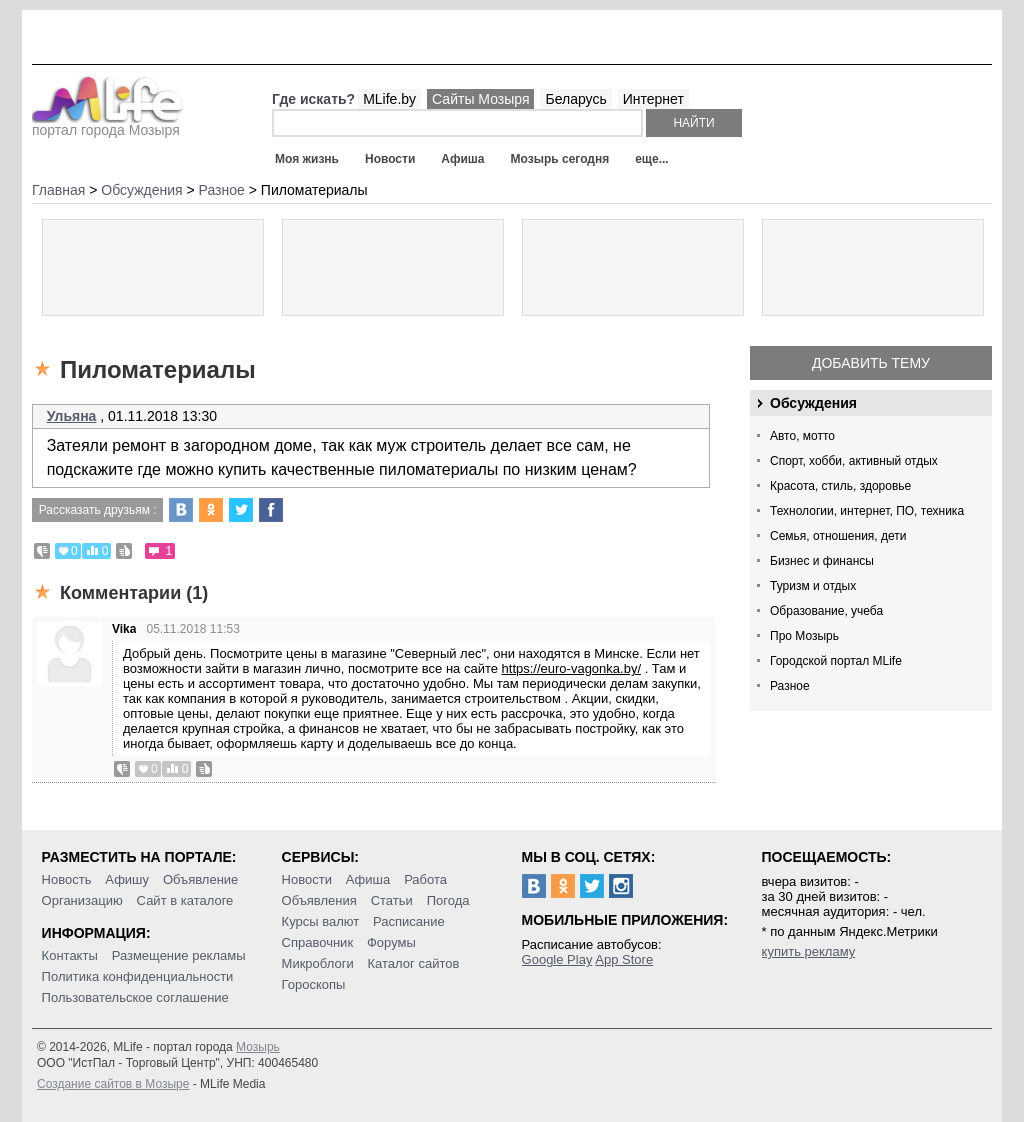  Describe the element at coordinates (391, 942) in the screenshot. I see `Форумы` at that location.